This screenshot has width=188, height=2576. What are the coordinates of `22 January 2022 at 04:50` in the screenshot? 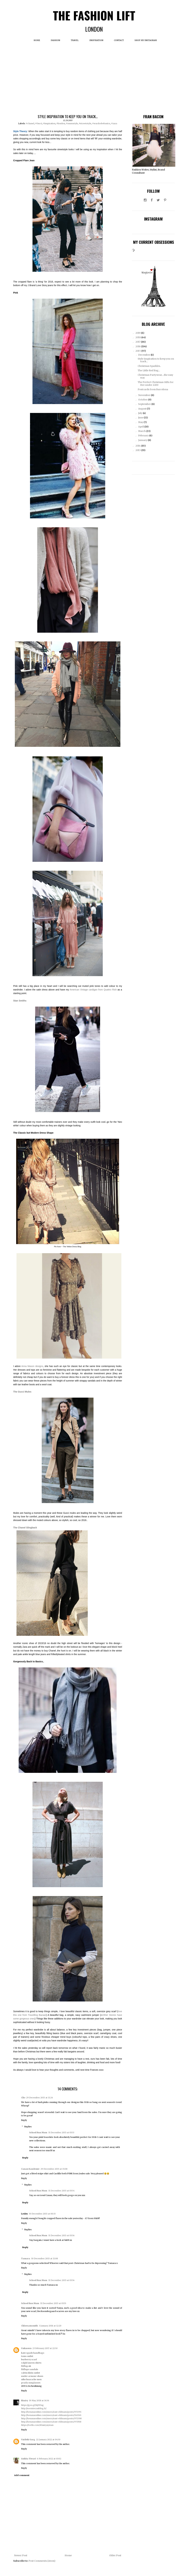 It's located at (48, 2439).